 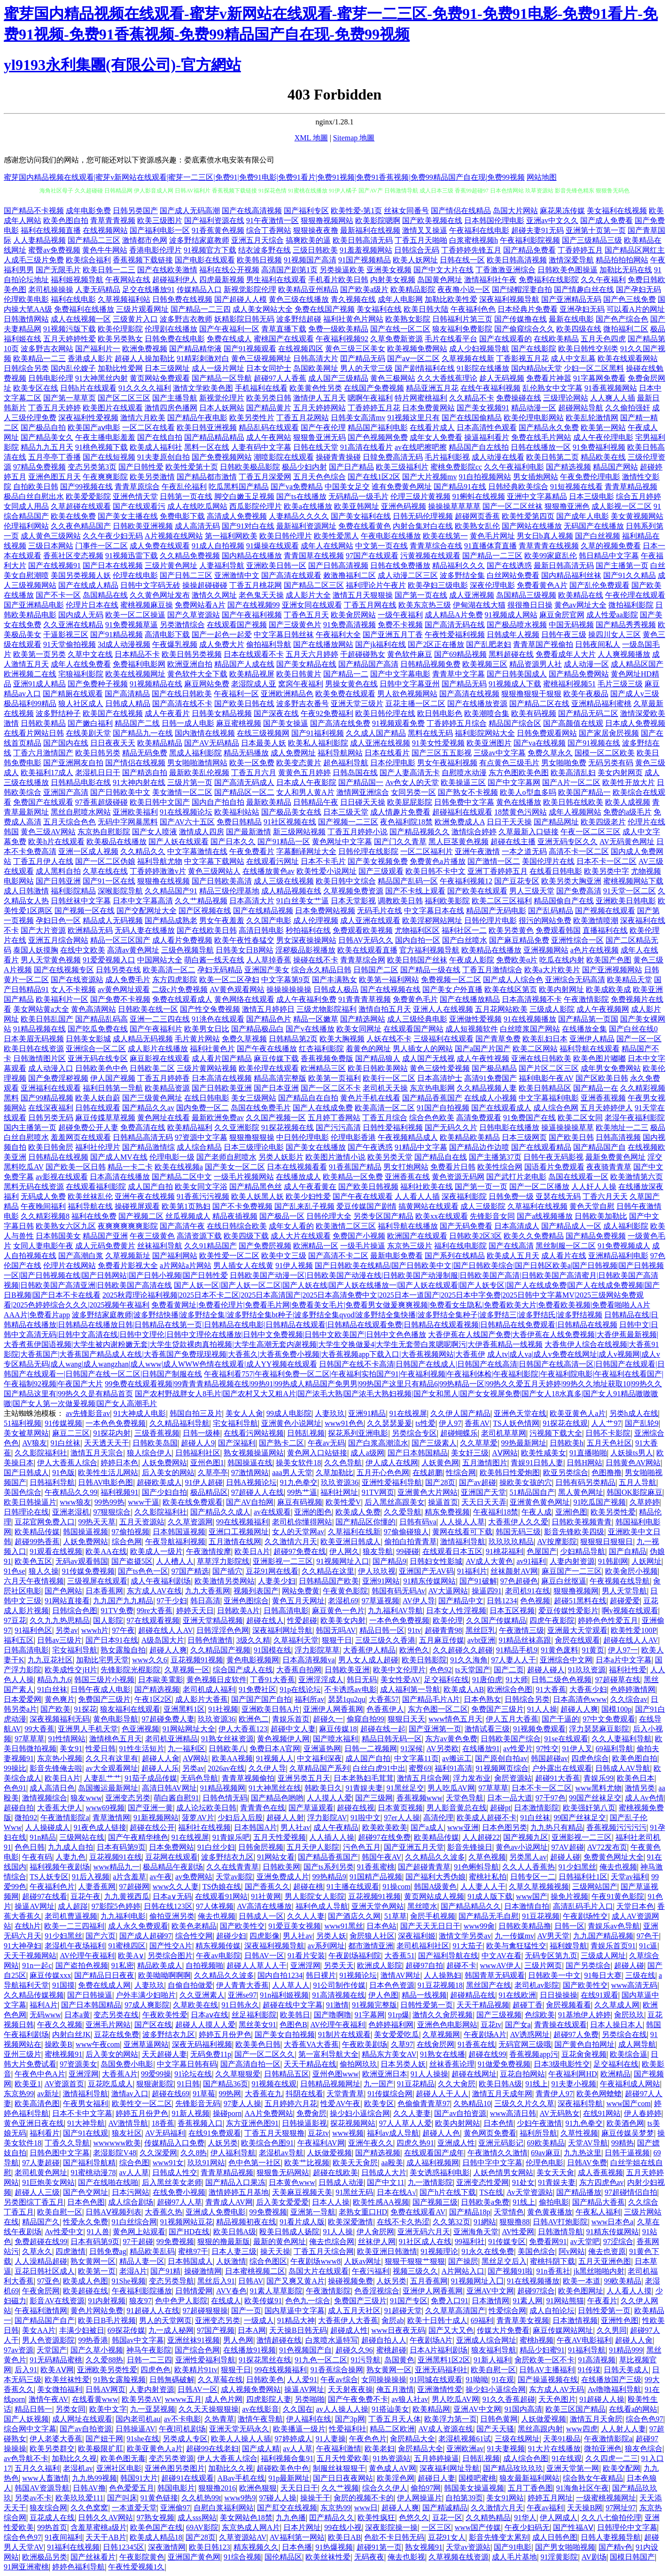 I want to click on 欧美操逼三区, so click(x=463, y=782).